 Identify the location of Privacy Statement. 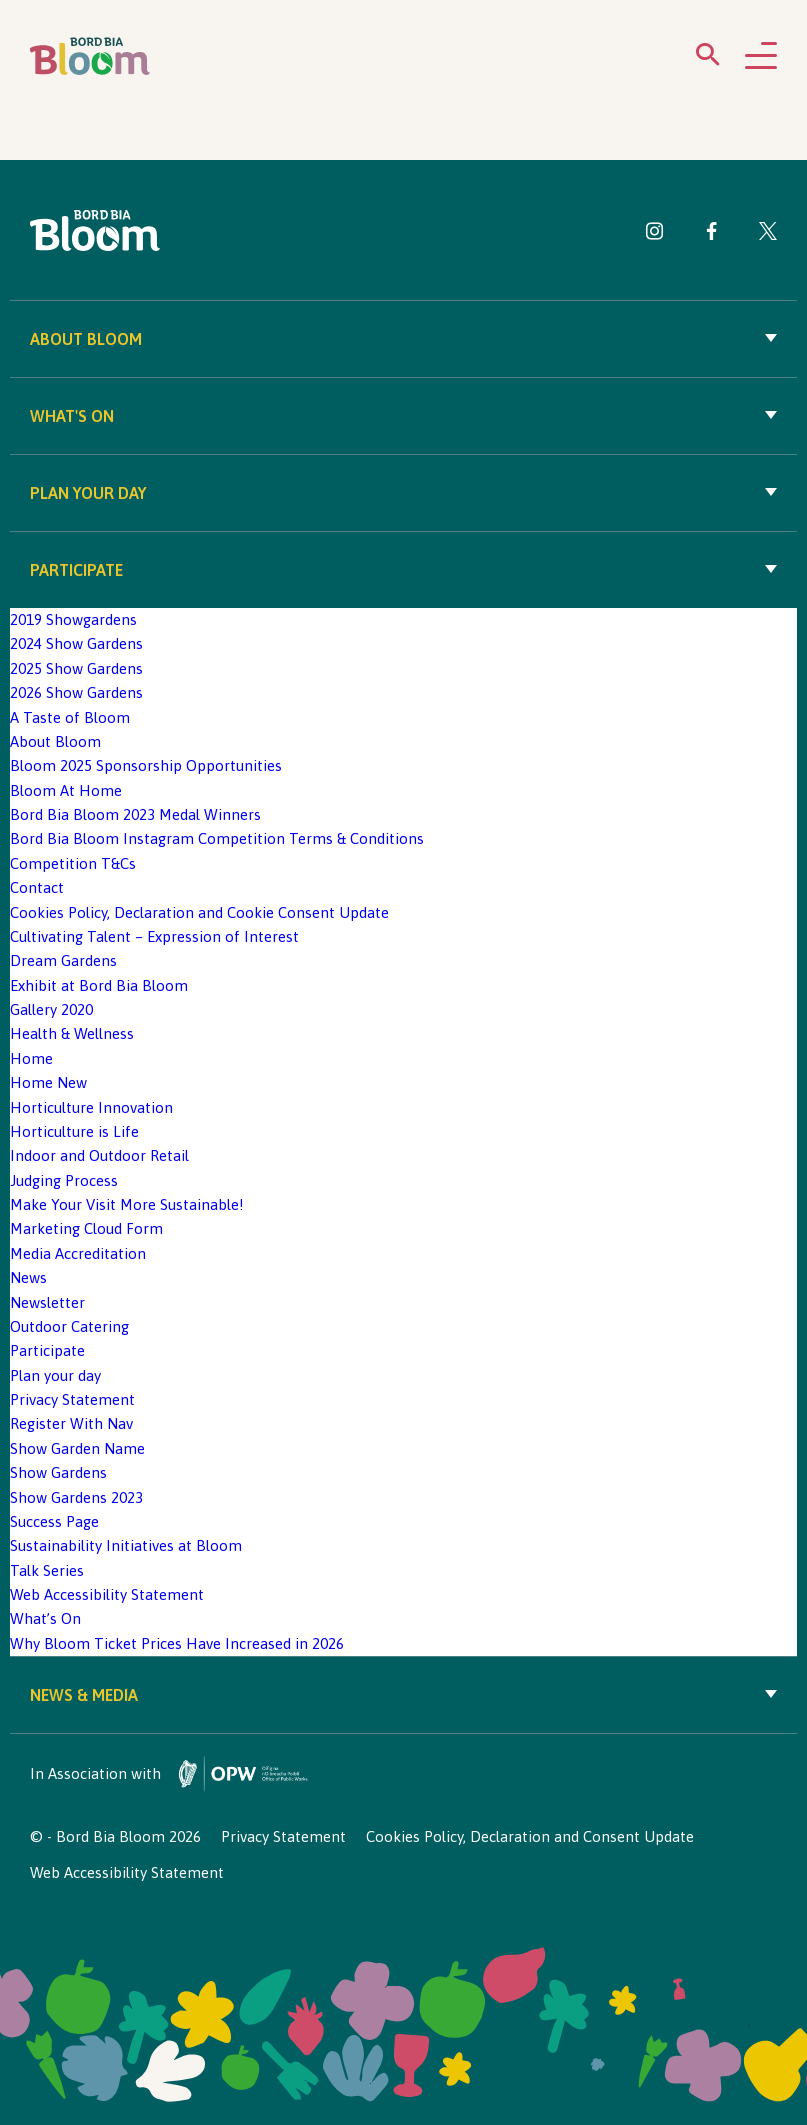
(72, 1399).